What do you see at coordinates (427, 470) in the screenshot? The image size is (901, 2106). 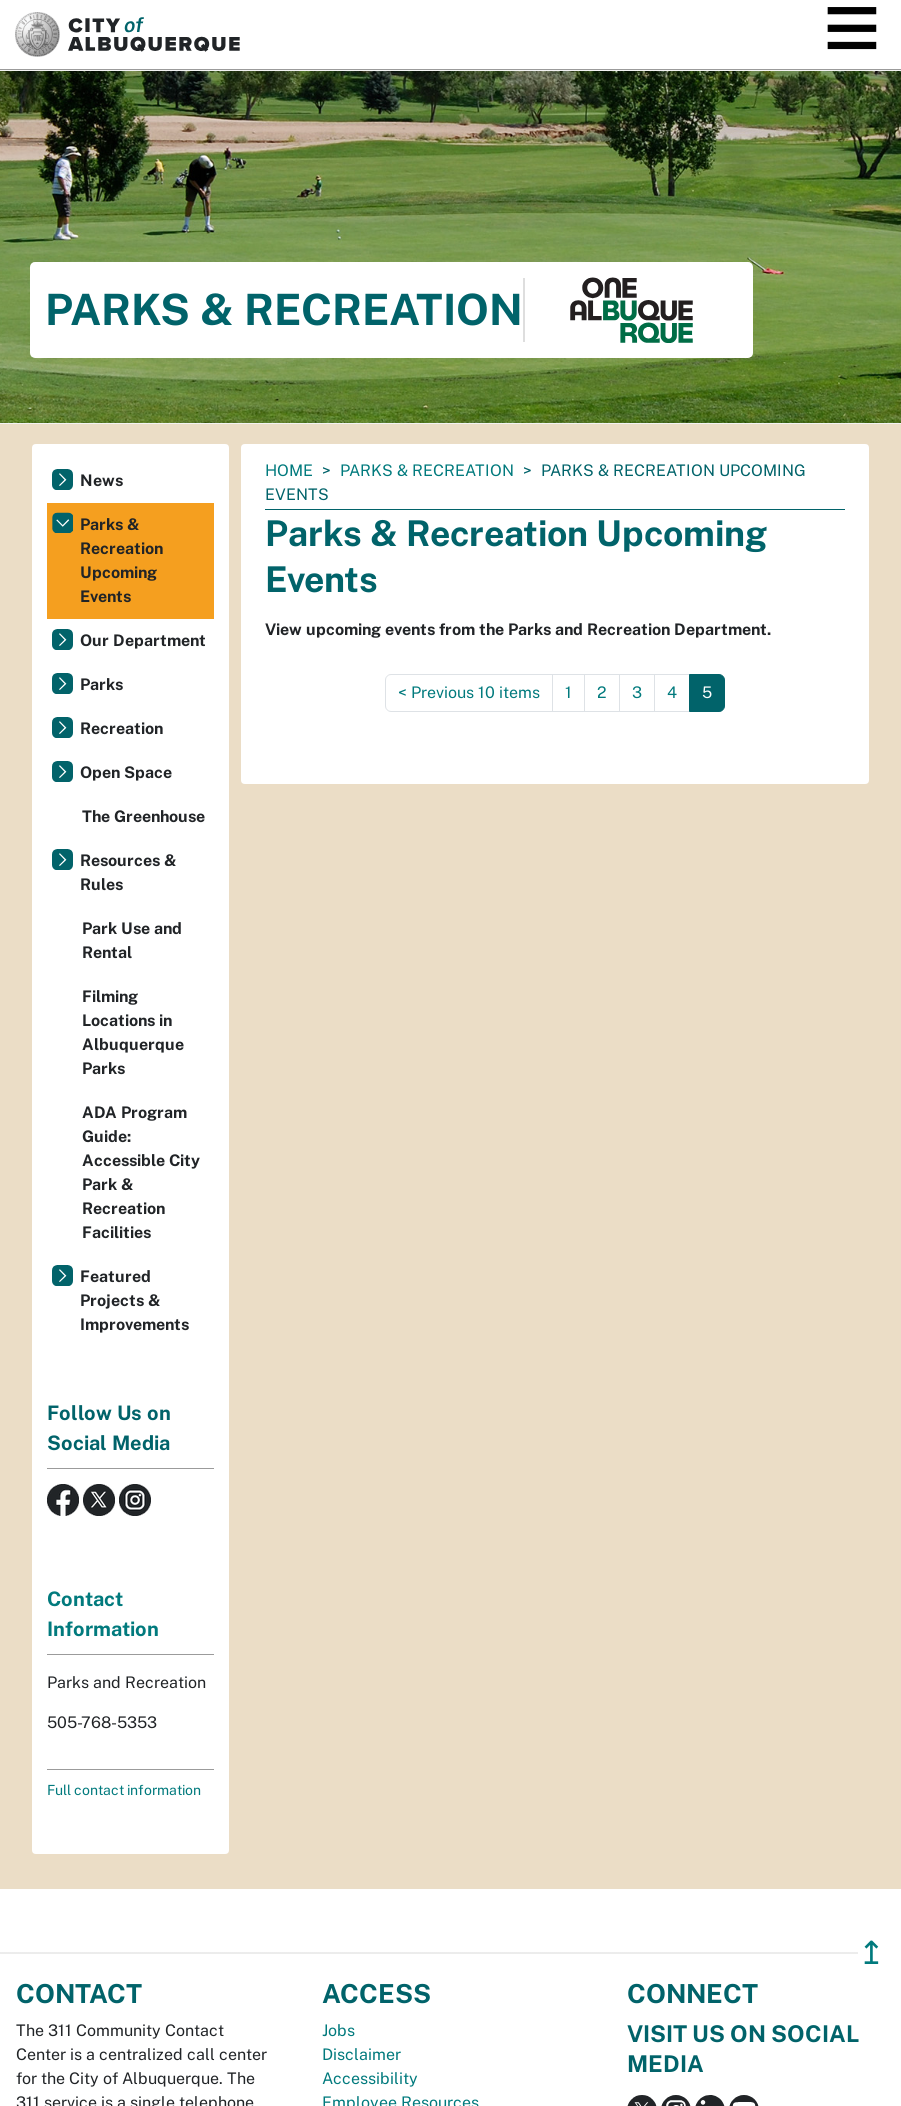 I see `Parks & Recreation` at bounding box center [427, 470].